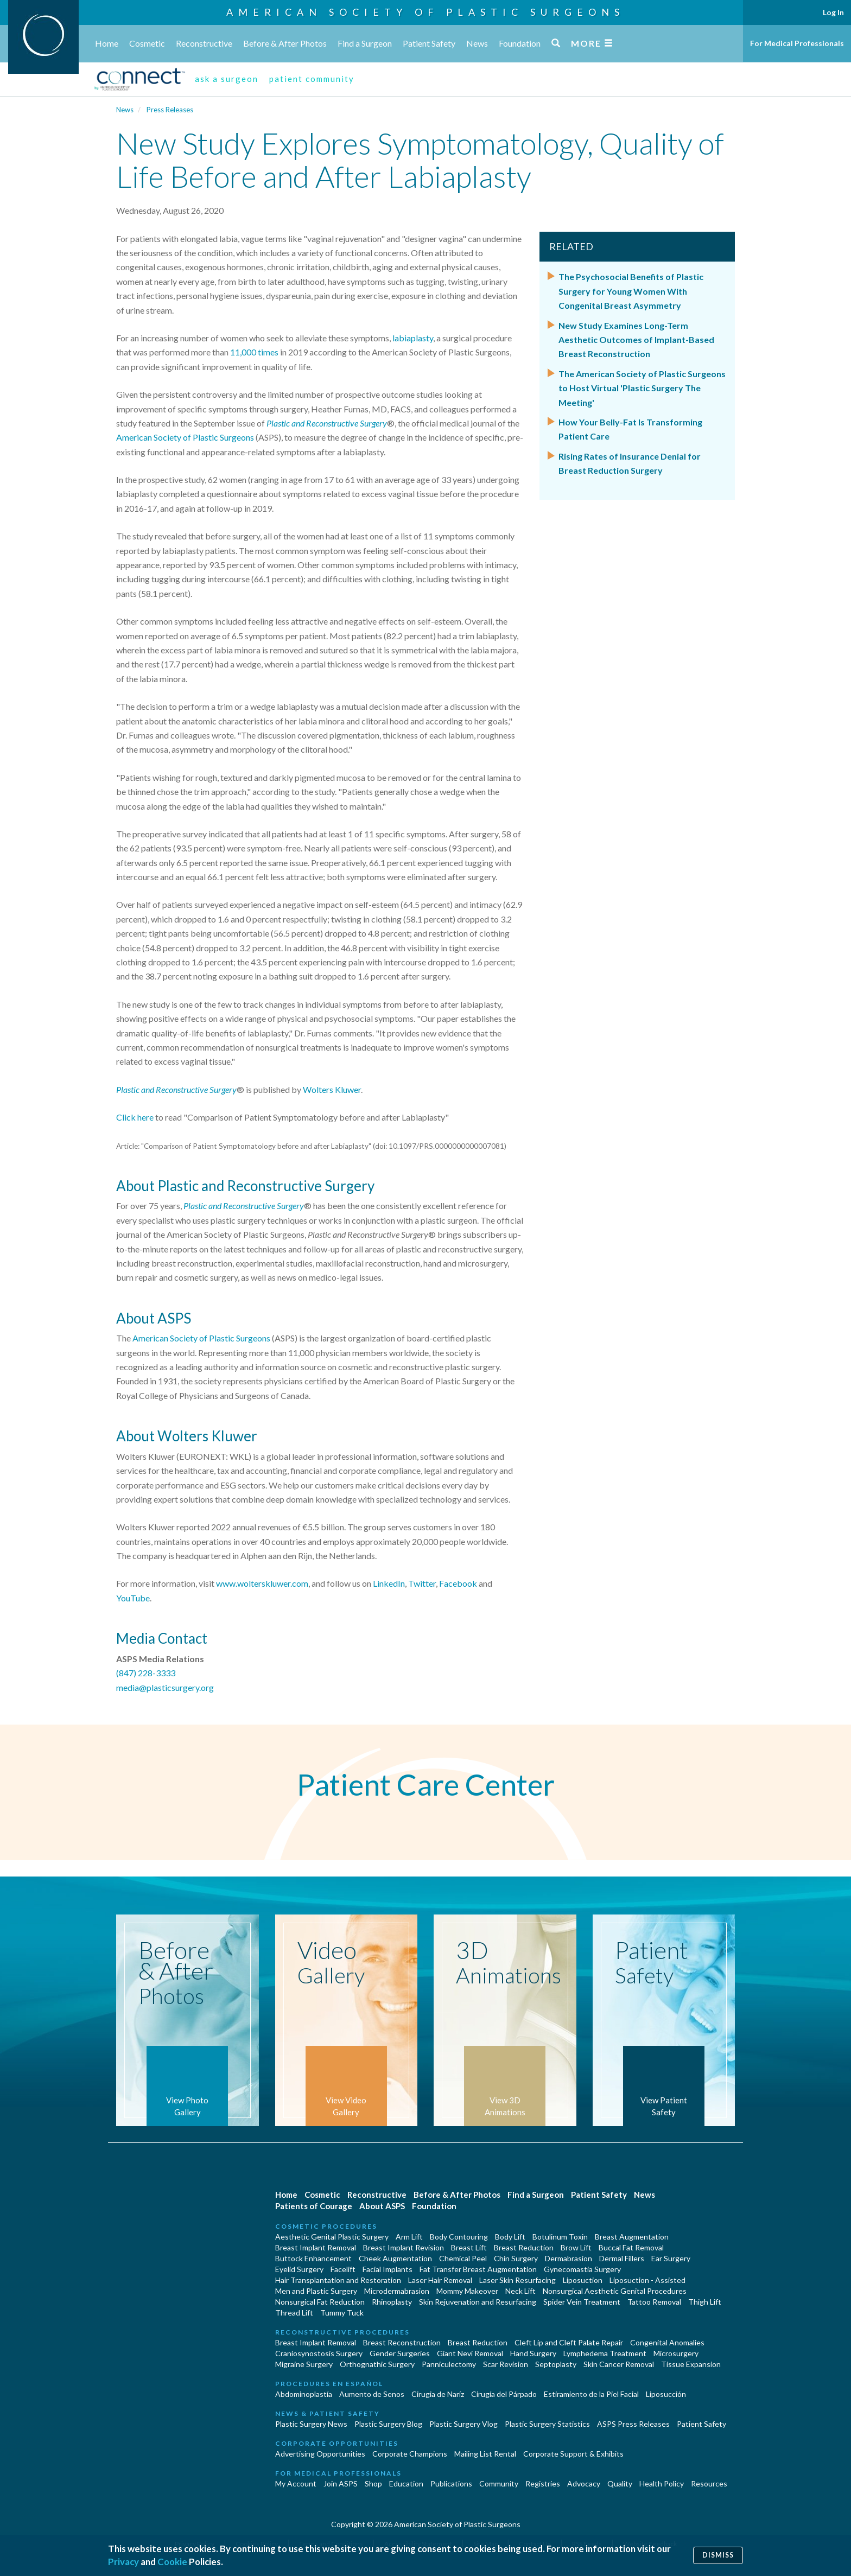 The height and width of the screenshot is (2576, 851). Describe the element at coordinates (392, 2301) in the screenshot. I see `Rhinoplasty` at that location.